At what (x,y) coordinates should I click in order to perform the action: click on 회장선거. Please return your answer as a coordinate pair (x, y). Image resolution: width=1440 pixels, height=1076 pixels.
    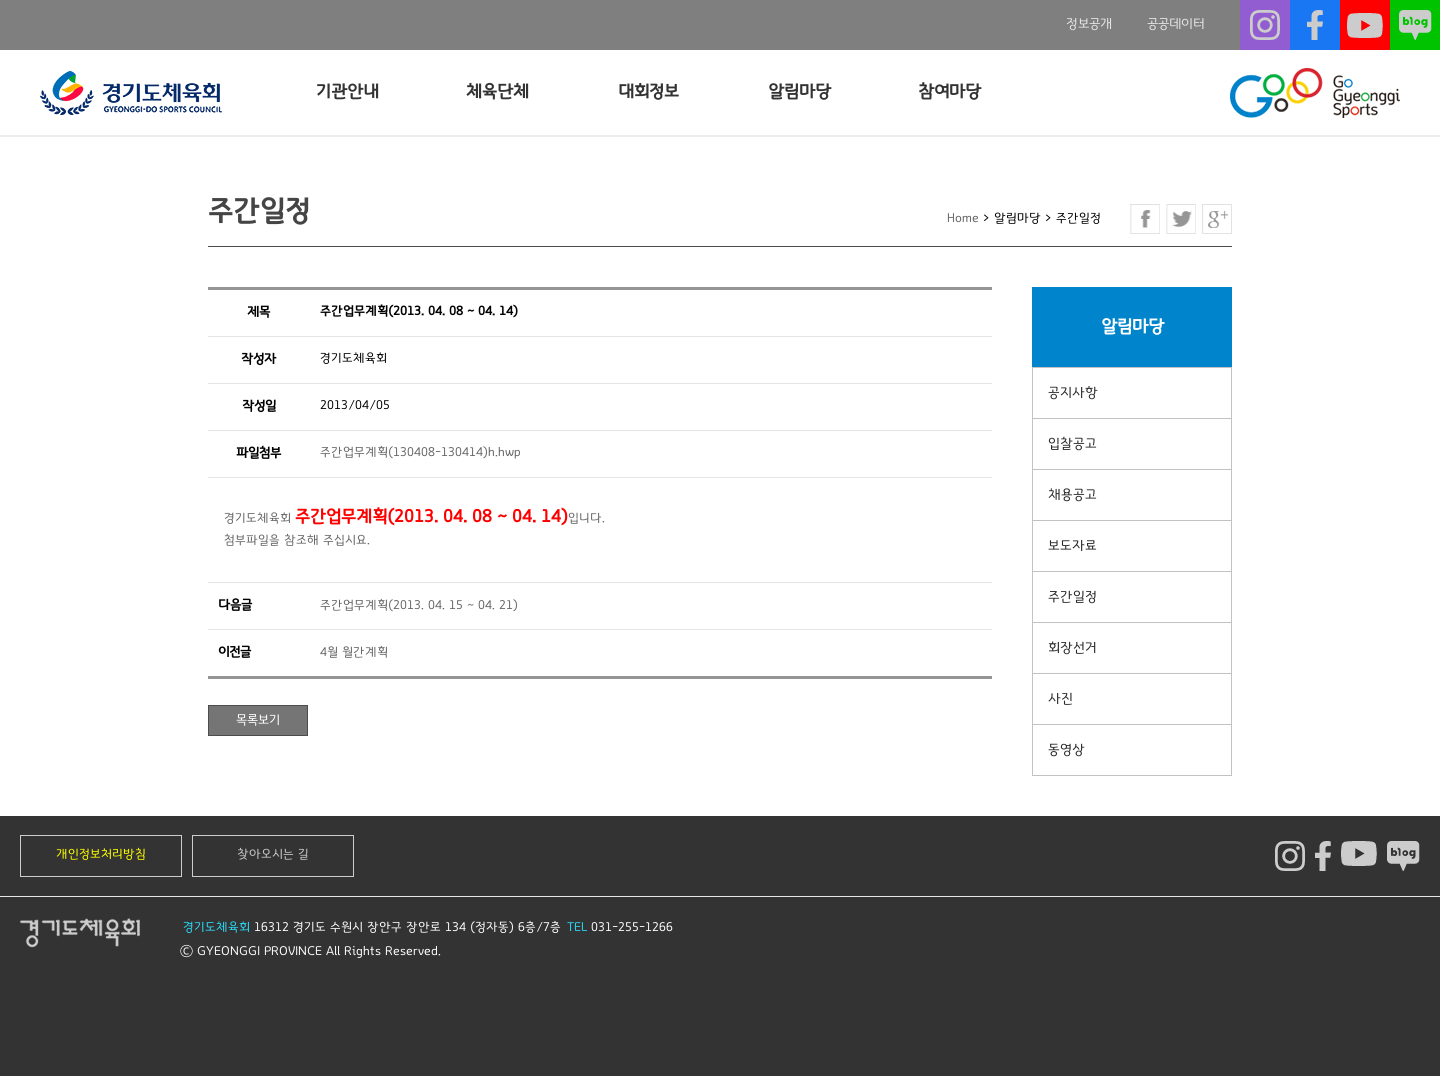
    Looking at the image, I should click on (1072, 648).